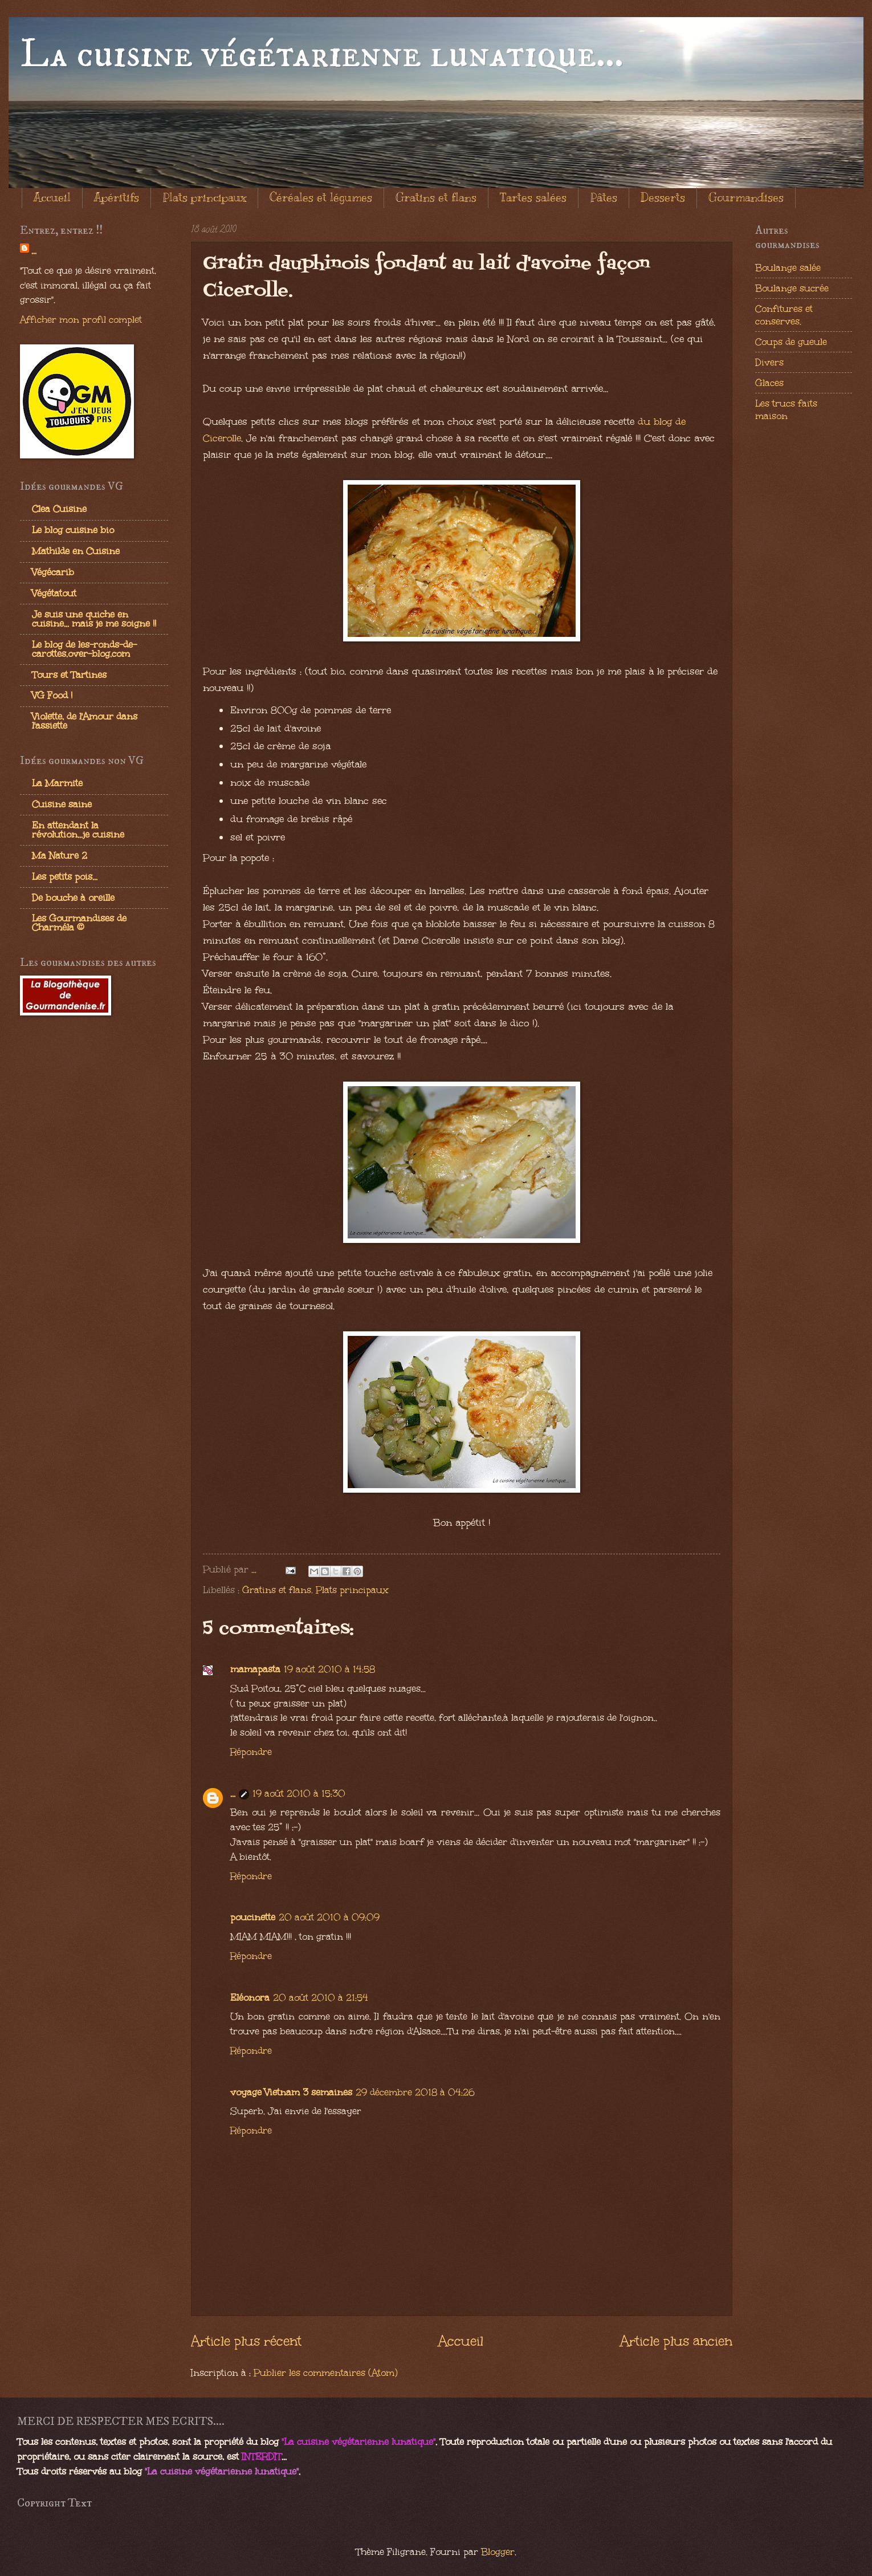 This screenshot has height=2576, width=872. What do you see at coordinates (81, 319) in the screenshot?
I see `Afficher mon profil complet` at bounding box center [81, 319].